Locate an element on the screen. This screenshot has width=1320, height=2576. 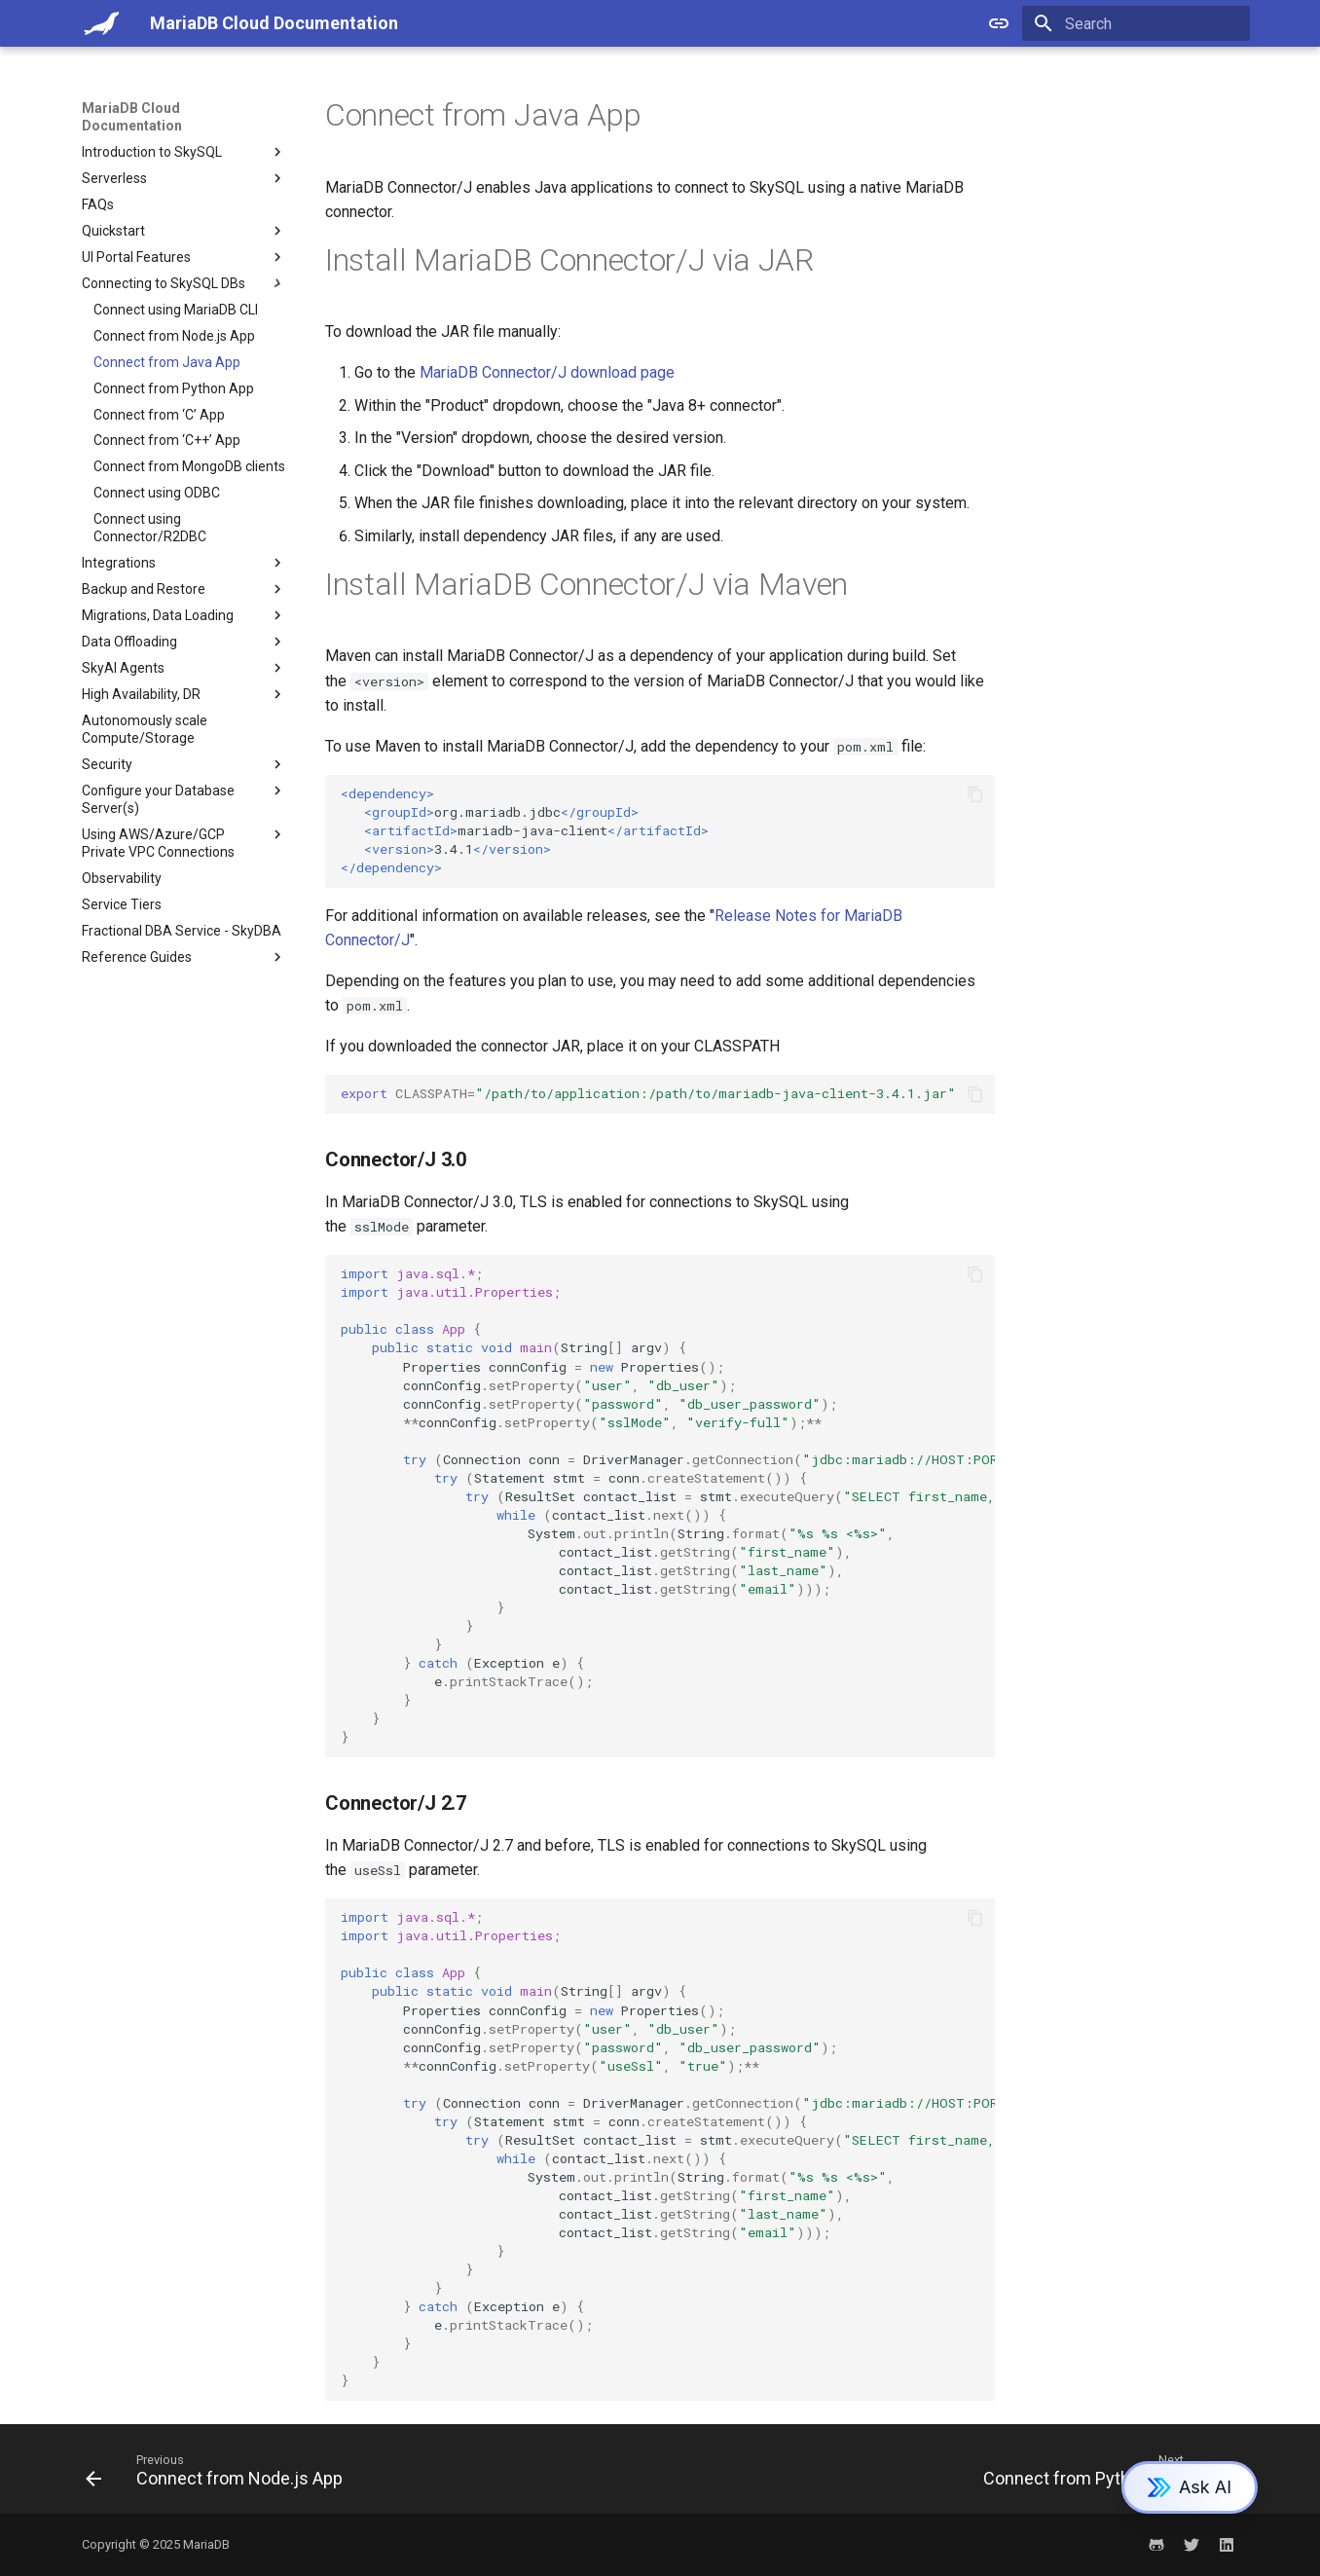
MariaDB Cloud Documentation is located at coordinates (132, 116).